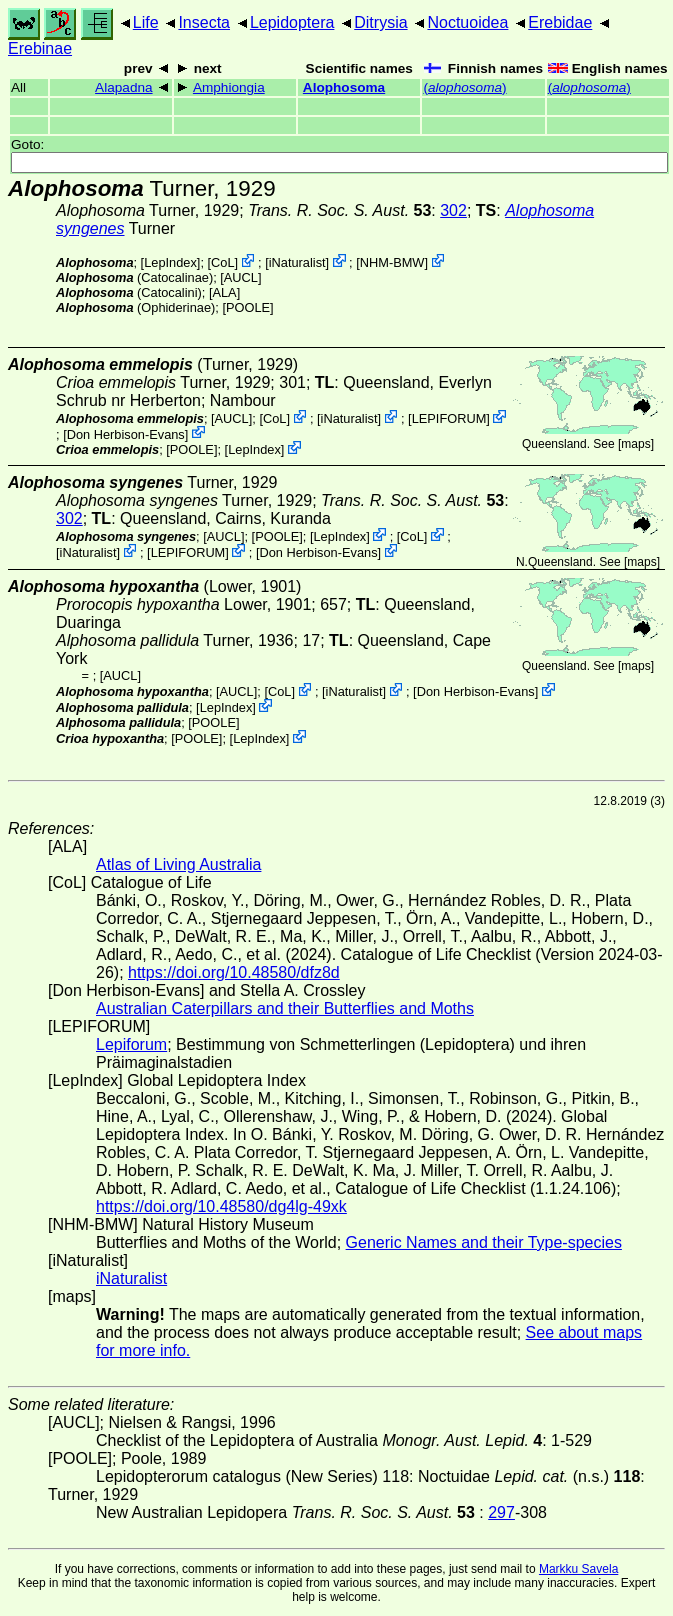 Image resolution: width=673 pixels, height=1616 pixels. What do you see at coordinates (297, 262) in the screenshot?
I see `iNaturalist` at bounding box center [297, 262].